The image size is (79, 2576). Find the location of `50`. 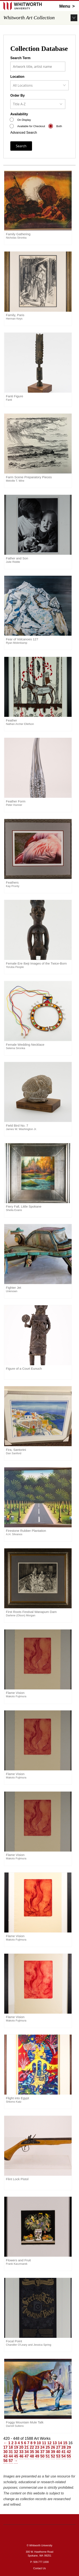

50 is located at coordinates (42, 2456).